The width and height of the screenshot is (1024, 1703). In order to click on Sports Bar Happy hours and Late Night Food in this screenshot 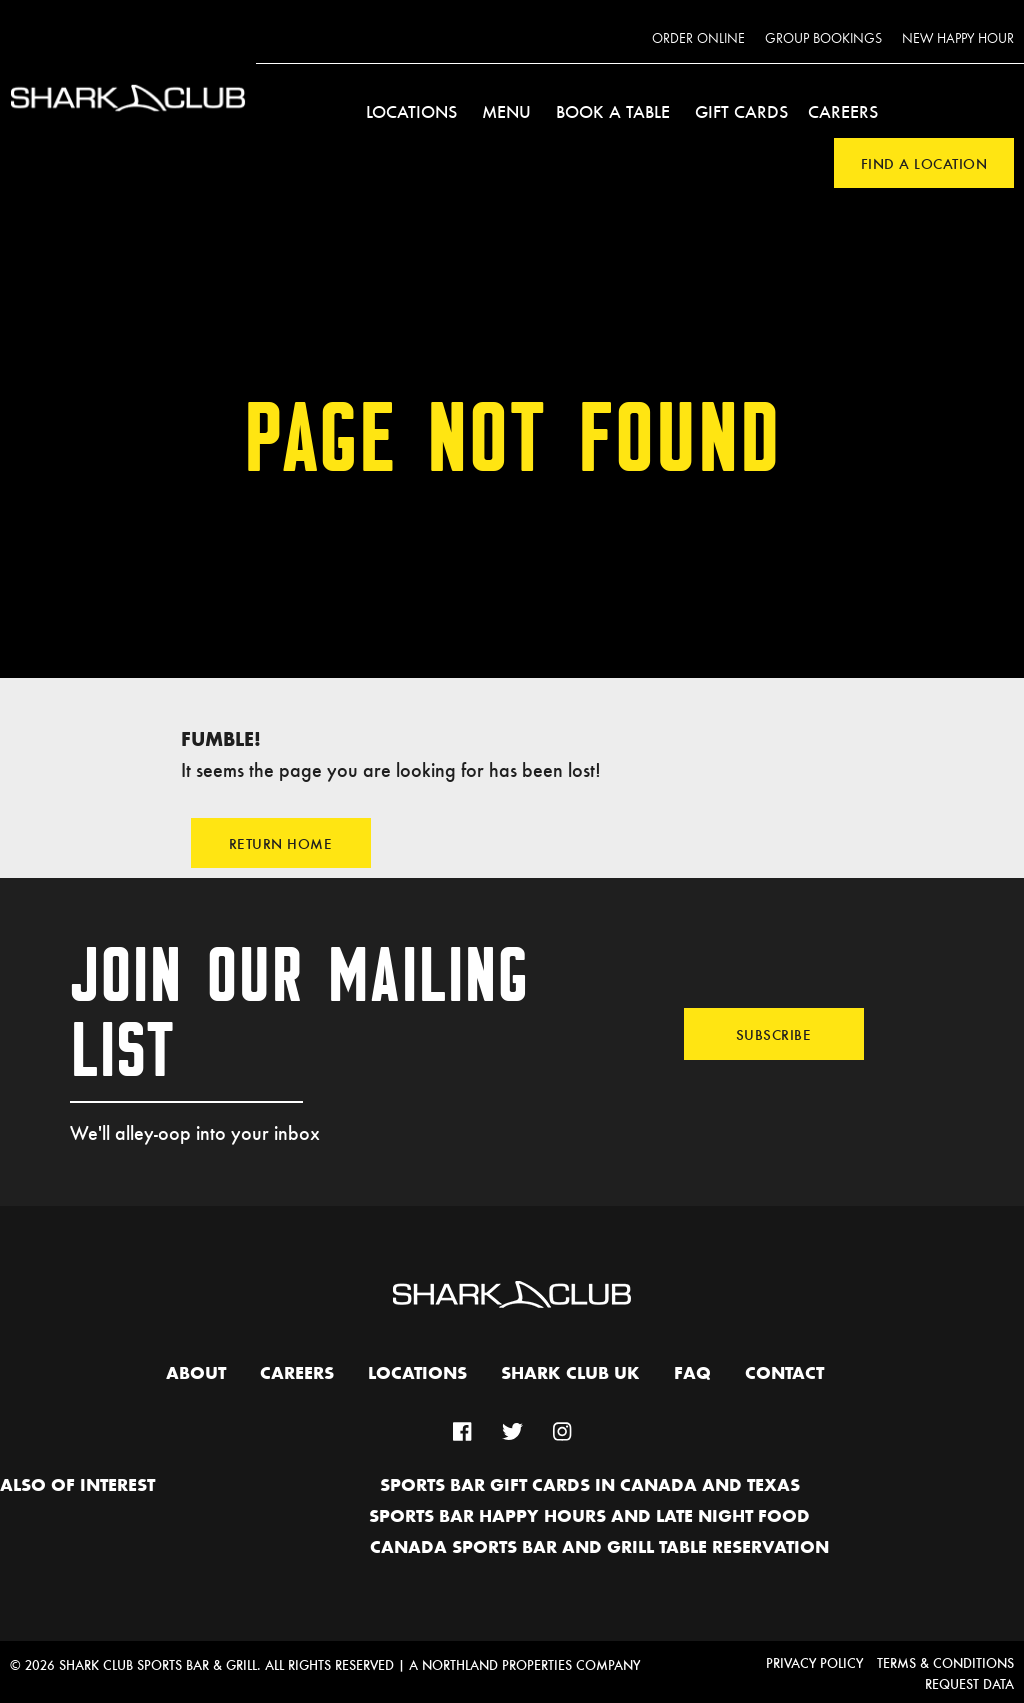, I will do `click(589, 1517)`.